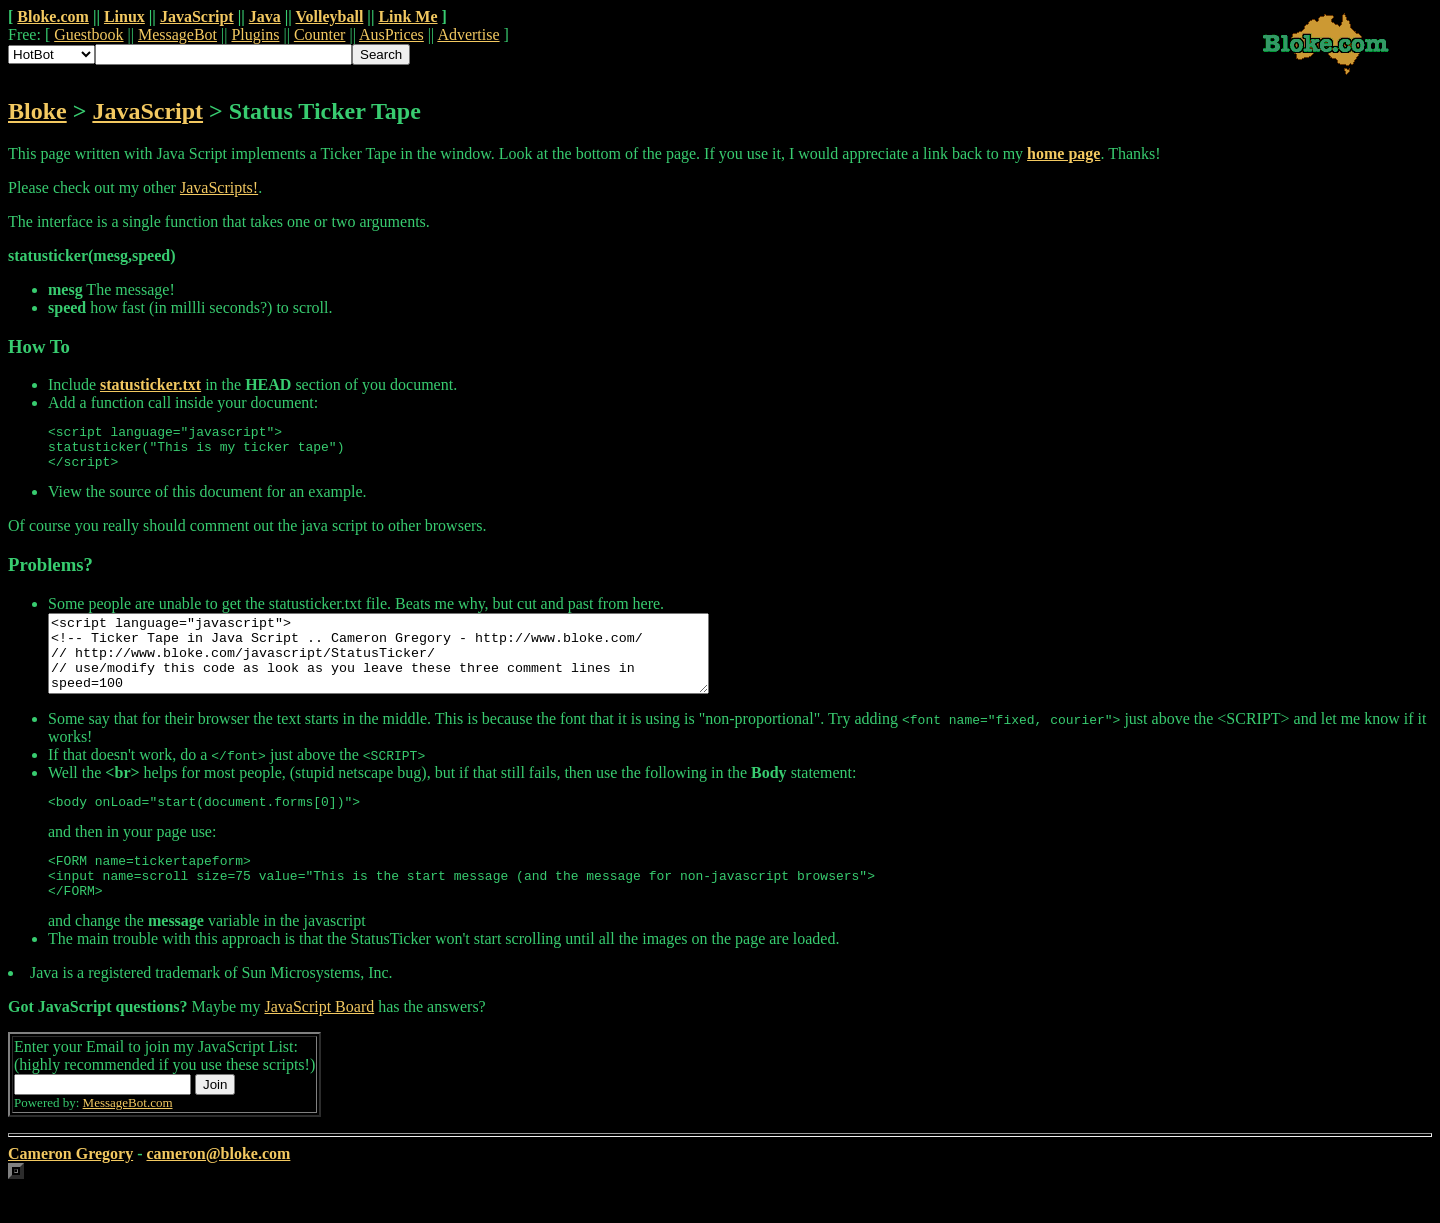 The height and width of the screenshot is (1223, 1440). What do you see at coordinates (407, 16) in the screenshot?
I see `Link Me` at bounding box center [407, 16].